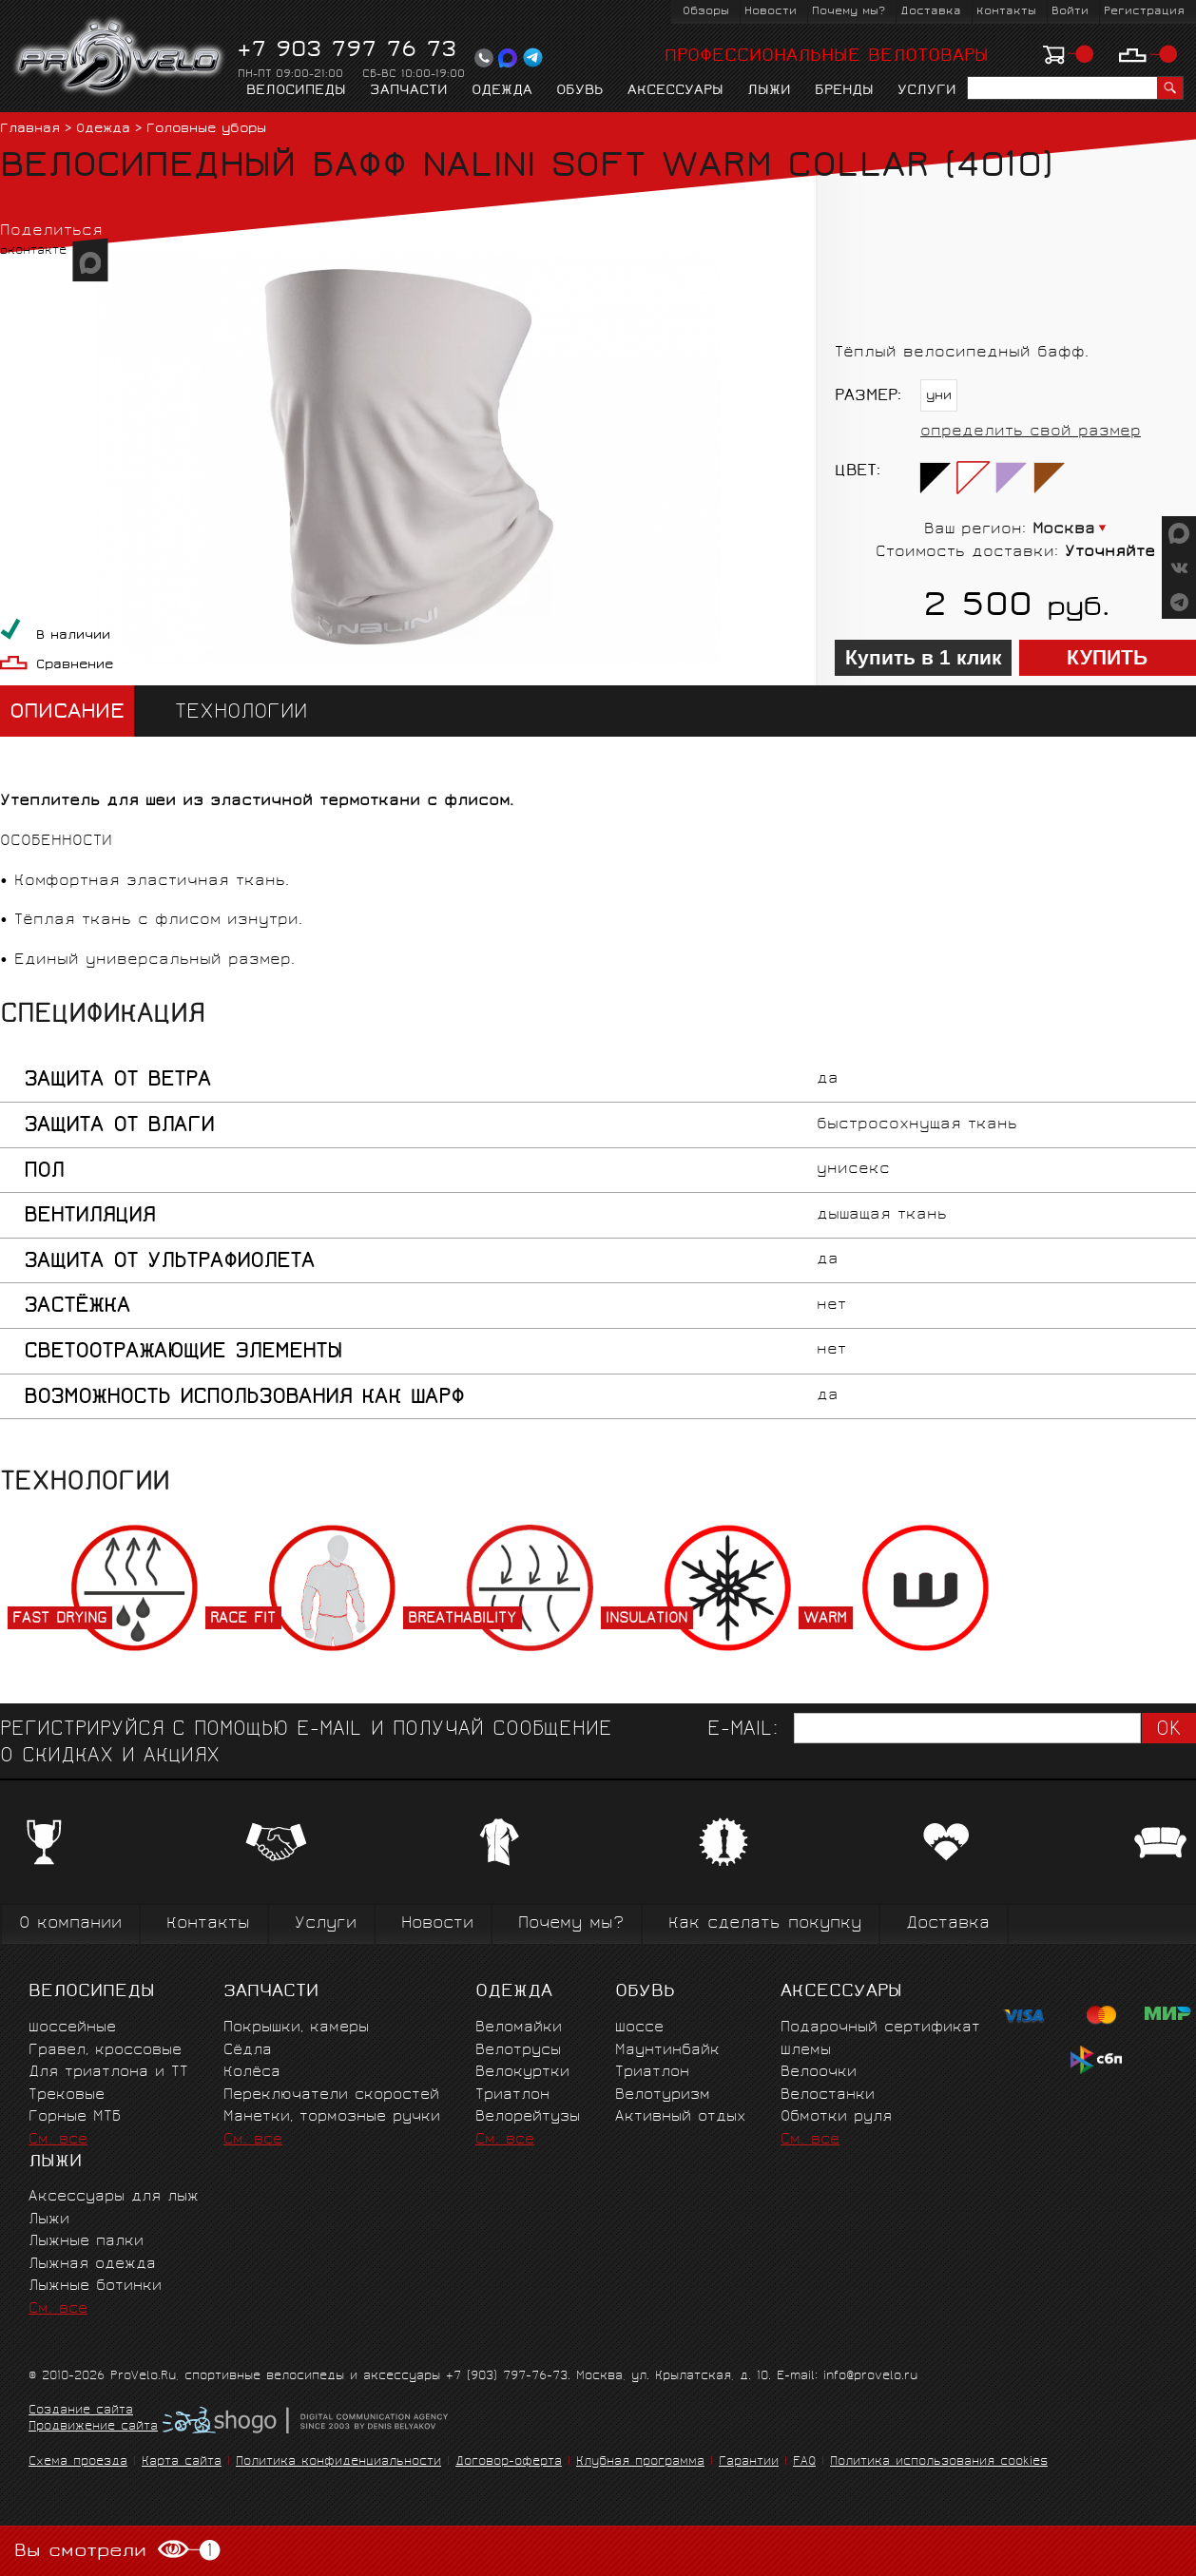  Describe the element at coordinates (74, 666) in the screenshot. I see `Сравнение` at that location.